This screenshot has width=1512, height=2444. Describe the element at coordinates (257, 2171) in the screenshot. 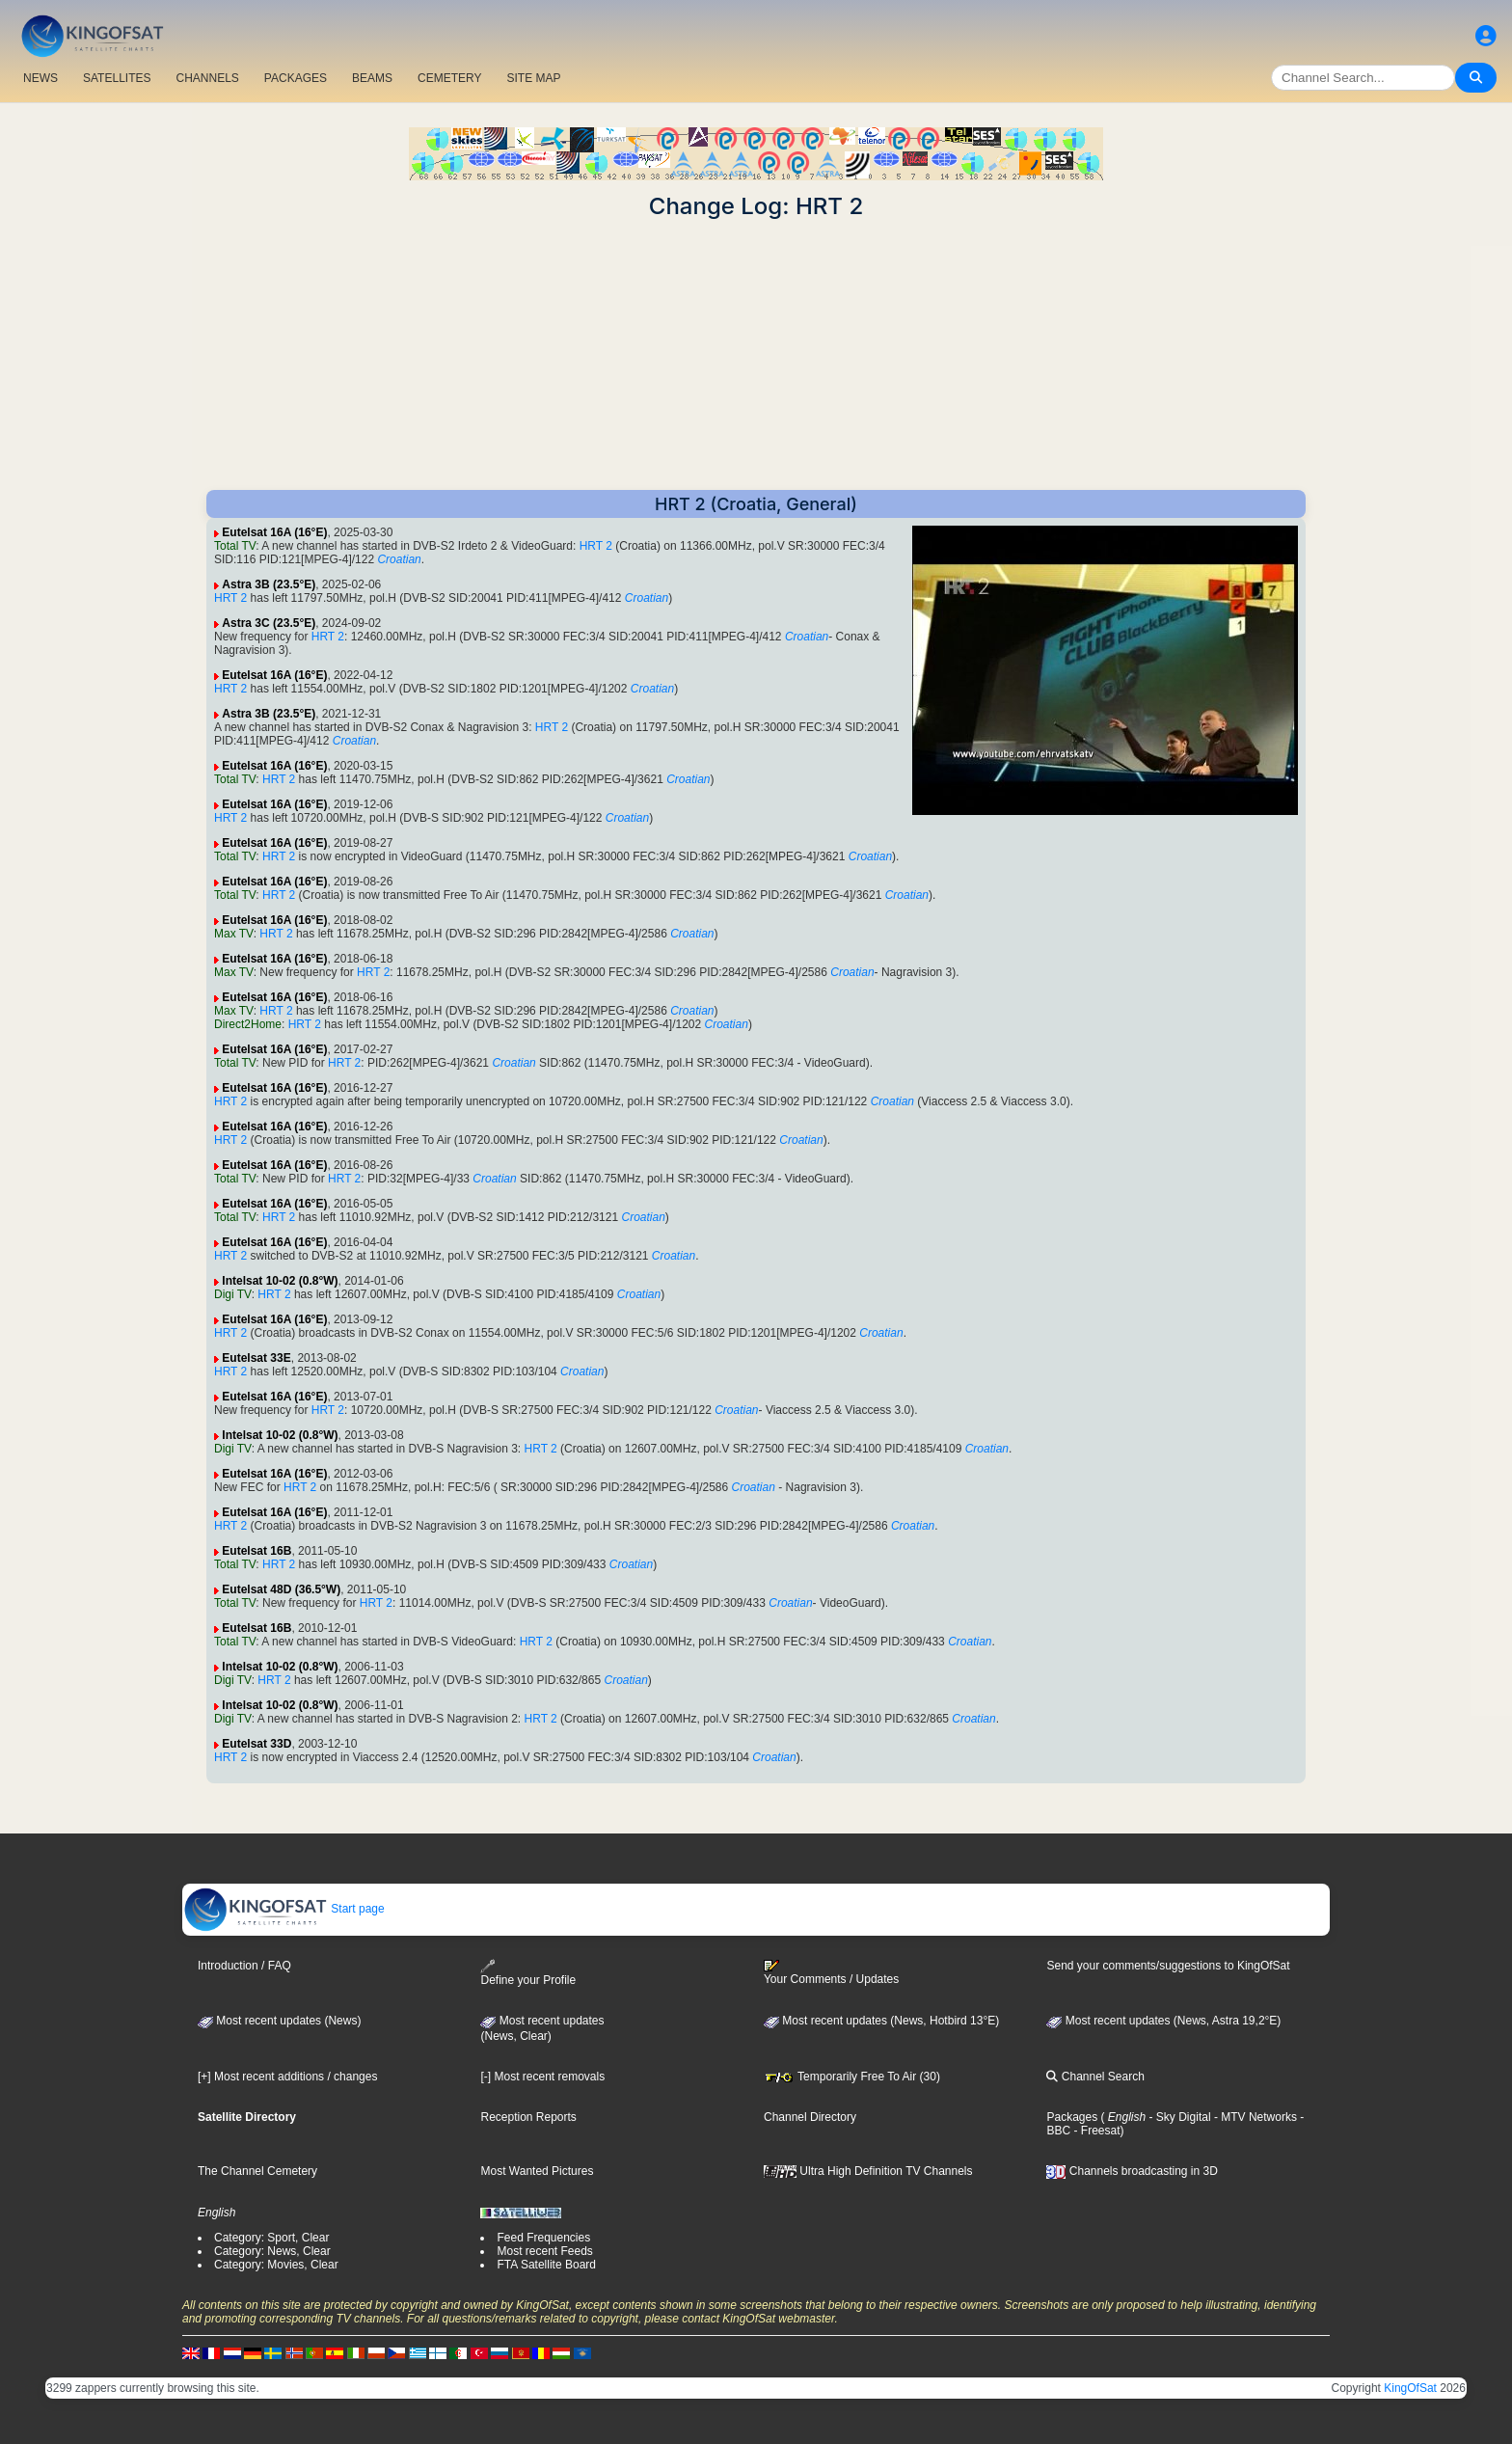

I see `The Channel Cemetery` at that location.